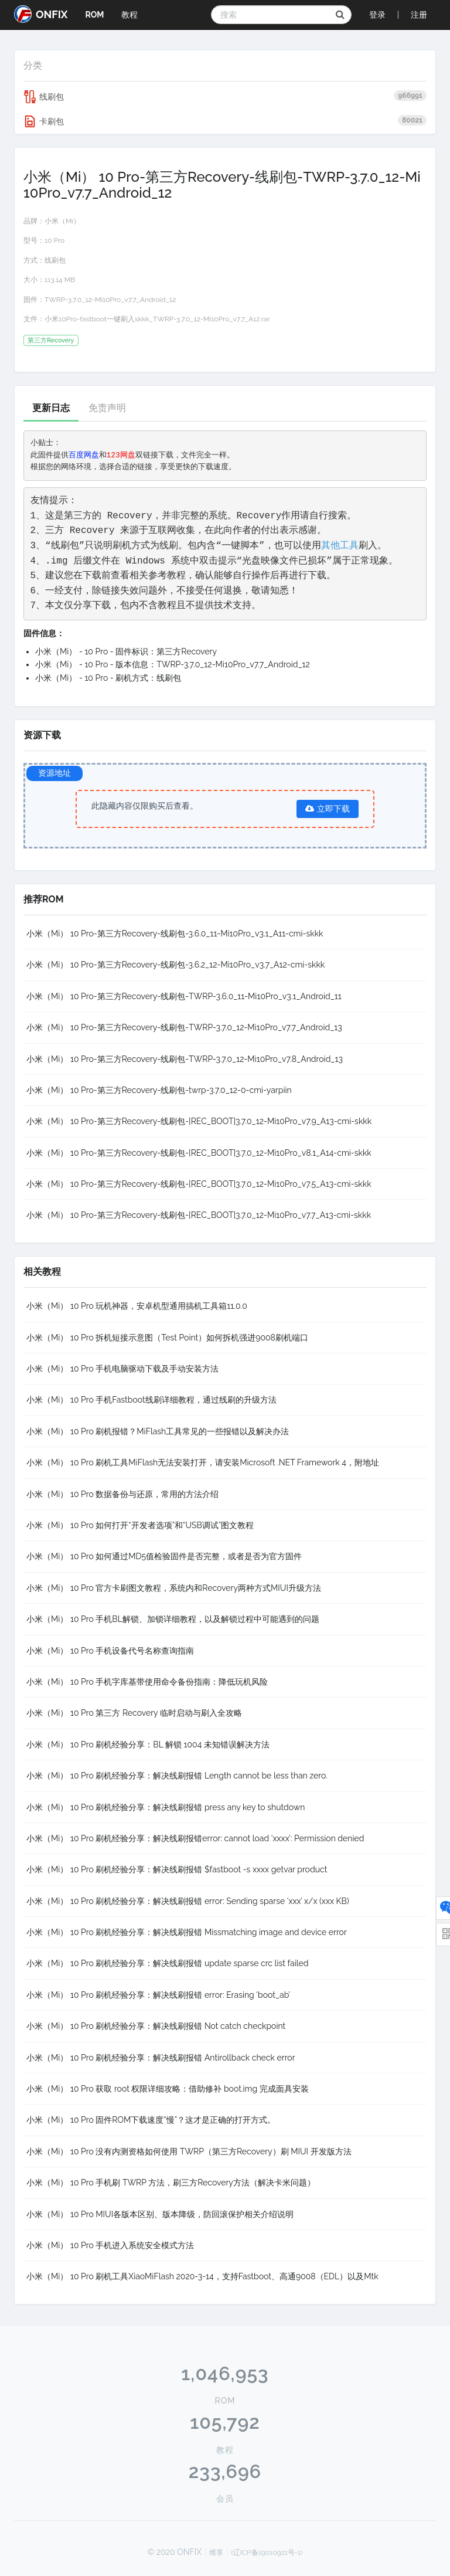 This screenshot has width=450, height=2576. Describe the element at coordinates (184, 1059) in the screenshot. I see `小米（Mi） 10 Pro-第三方Recovery-线刷包-TWRP-3.7.0_12-Mi10Pro_v7.8_Android_13` at that location.